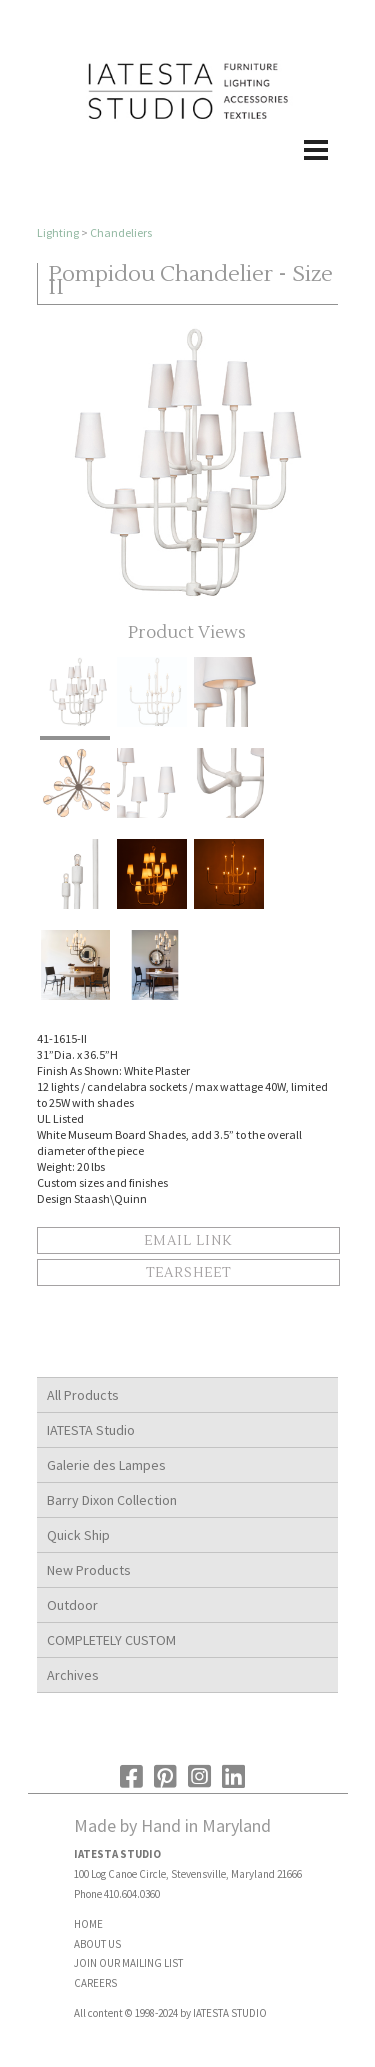  I want to click on Lighting, so click(58, 232).